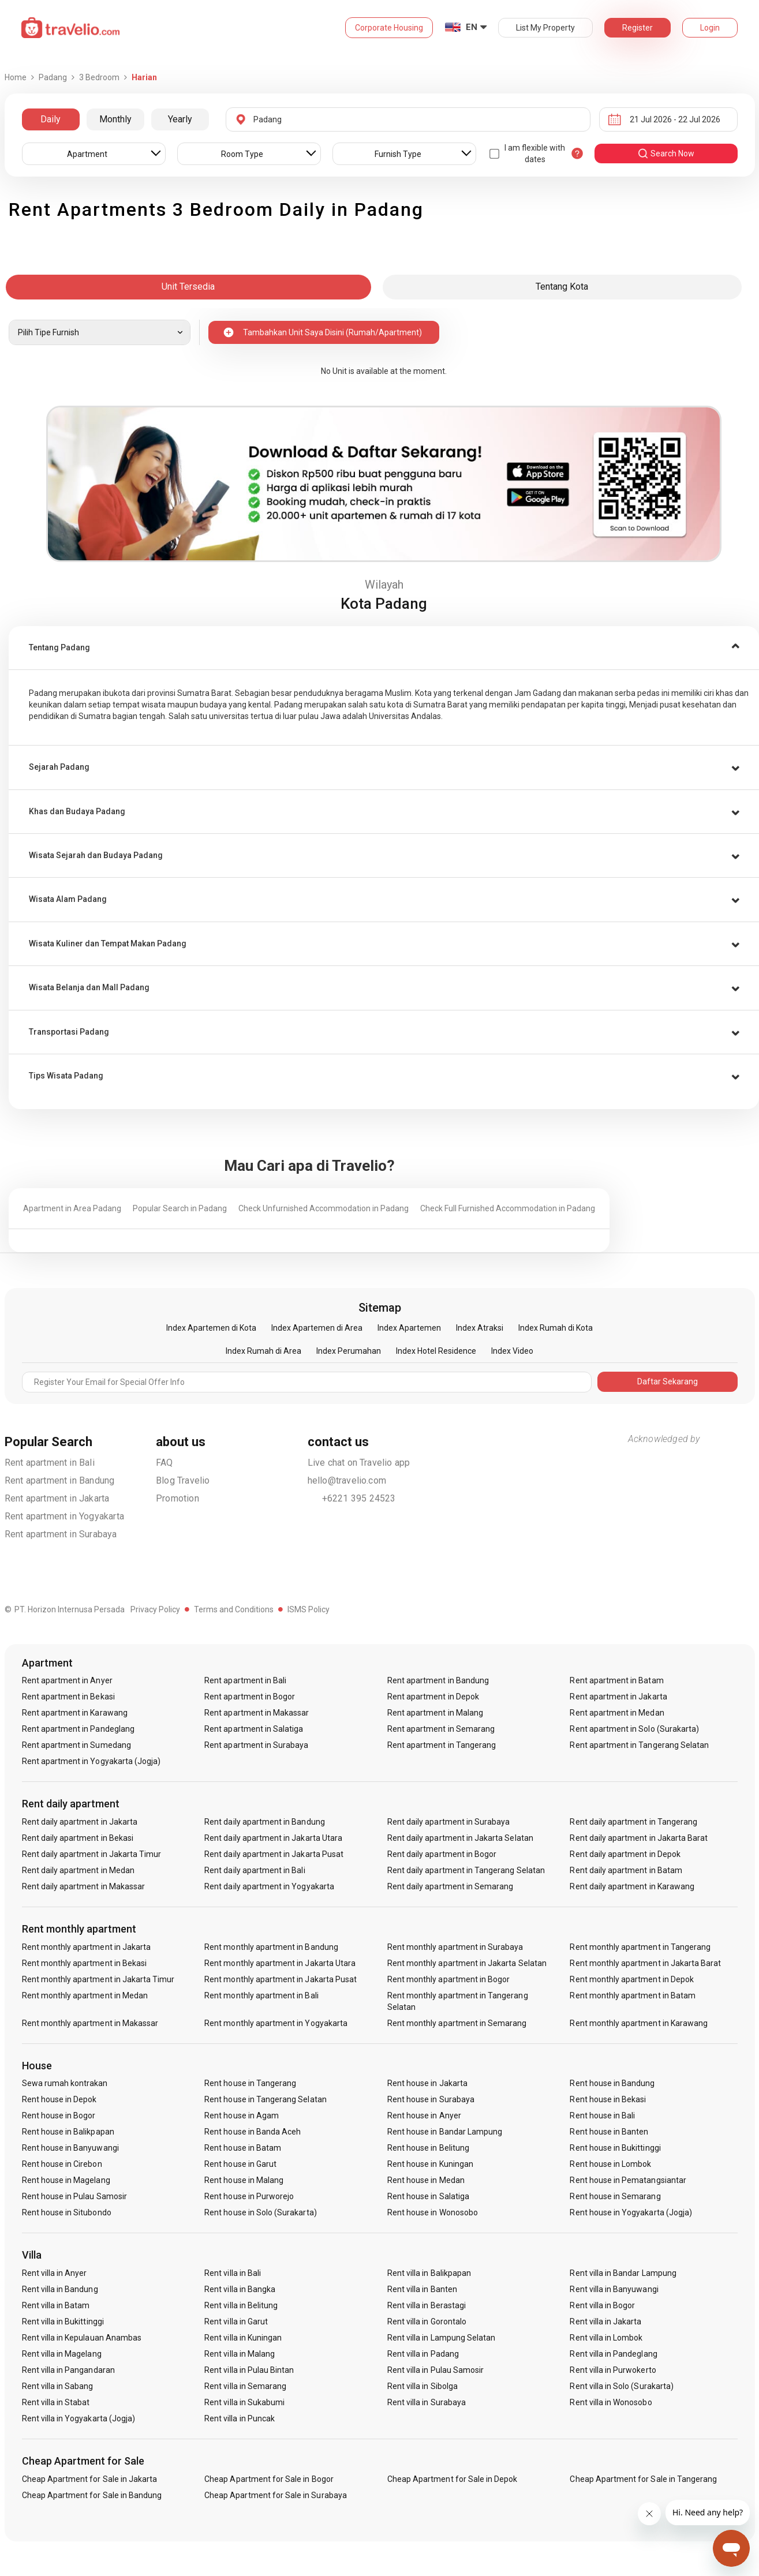 This screenshot has width=759, height=2576. I want to click on Rent apartment in Yogyakarta (Jogja), so click(91, 1761).